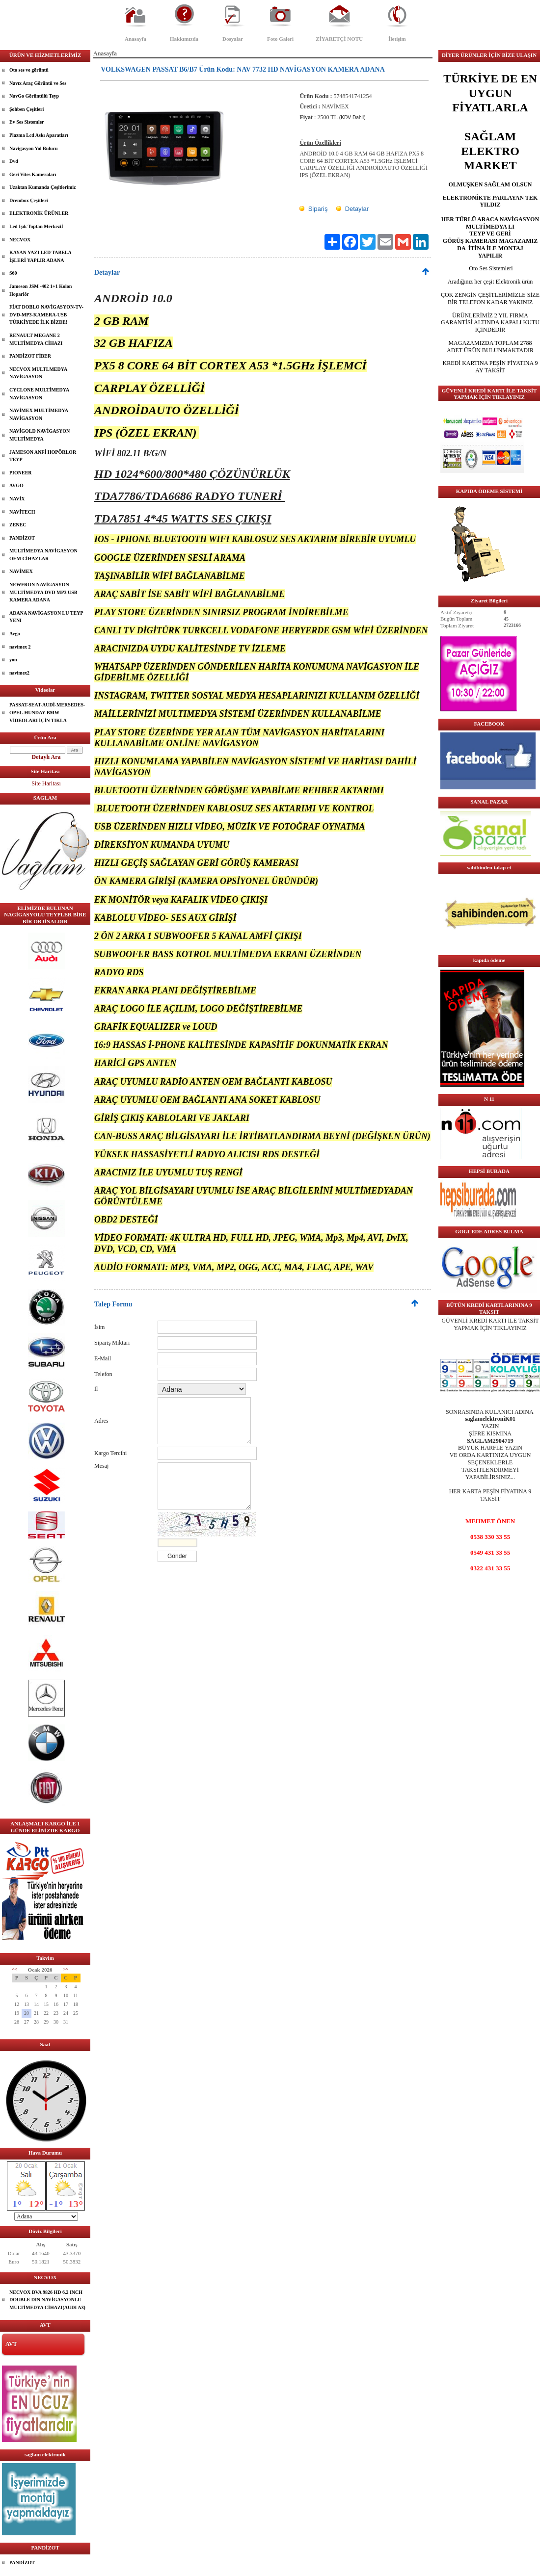 This screenshot has height=2576, width=540. What do you see at coordinates (46, 314) in the screenshot?
I see `FİAT DOBLO NAVİGASYON-TV-DVD-MP3-KAMERA-USB TÜRKİYEDE İLK BİZDE!` at bounding box center [46, 314].